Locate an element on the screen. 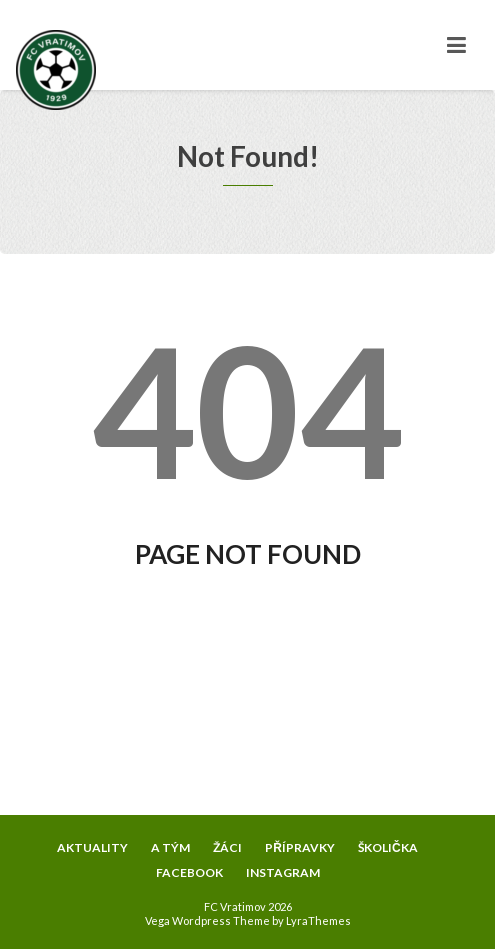  INSTAGRAM is located at coordinates (283, 872).